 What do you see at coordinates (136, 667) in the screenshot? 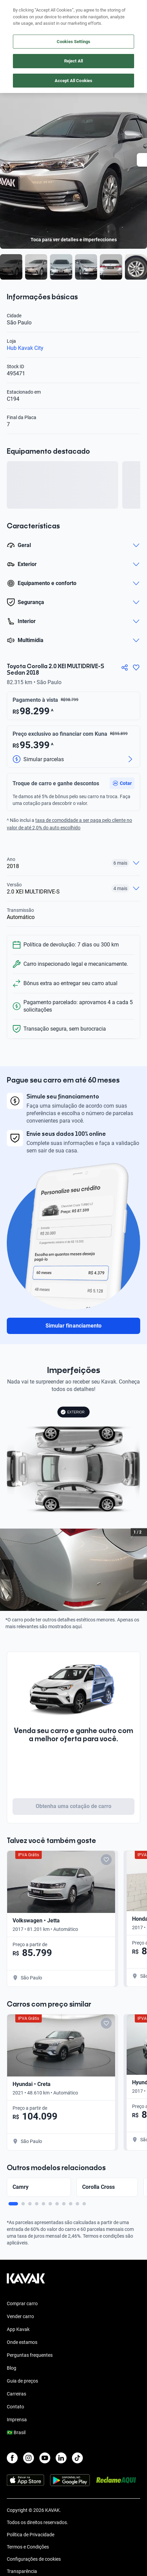
I see `[Agregar a favoritos]` at bounding box center [136, 667].